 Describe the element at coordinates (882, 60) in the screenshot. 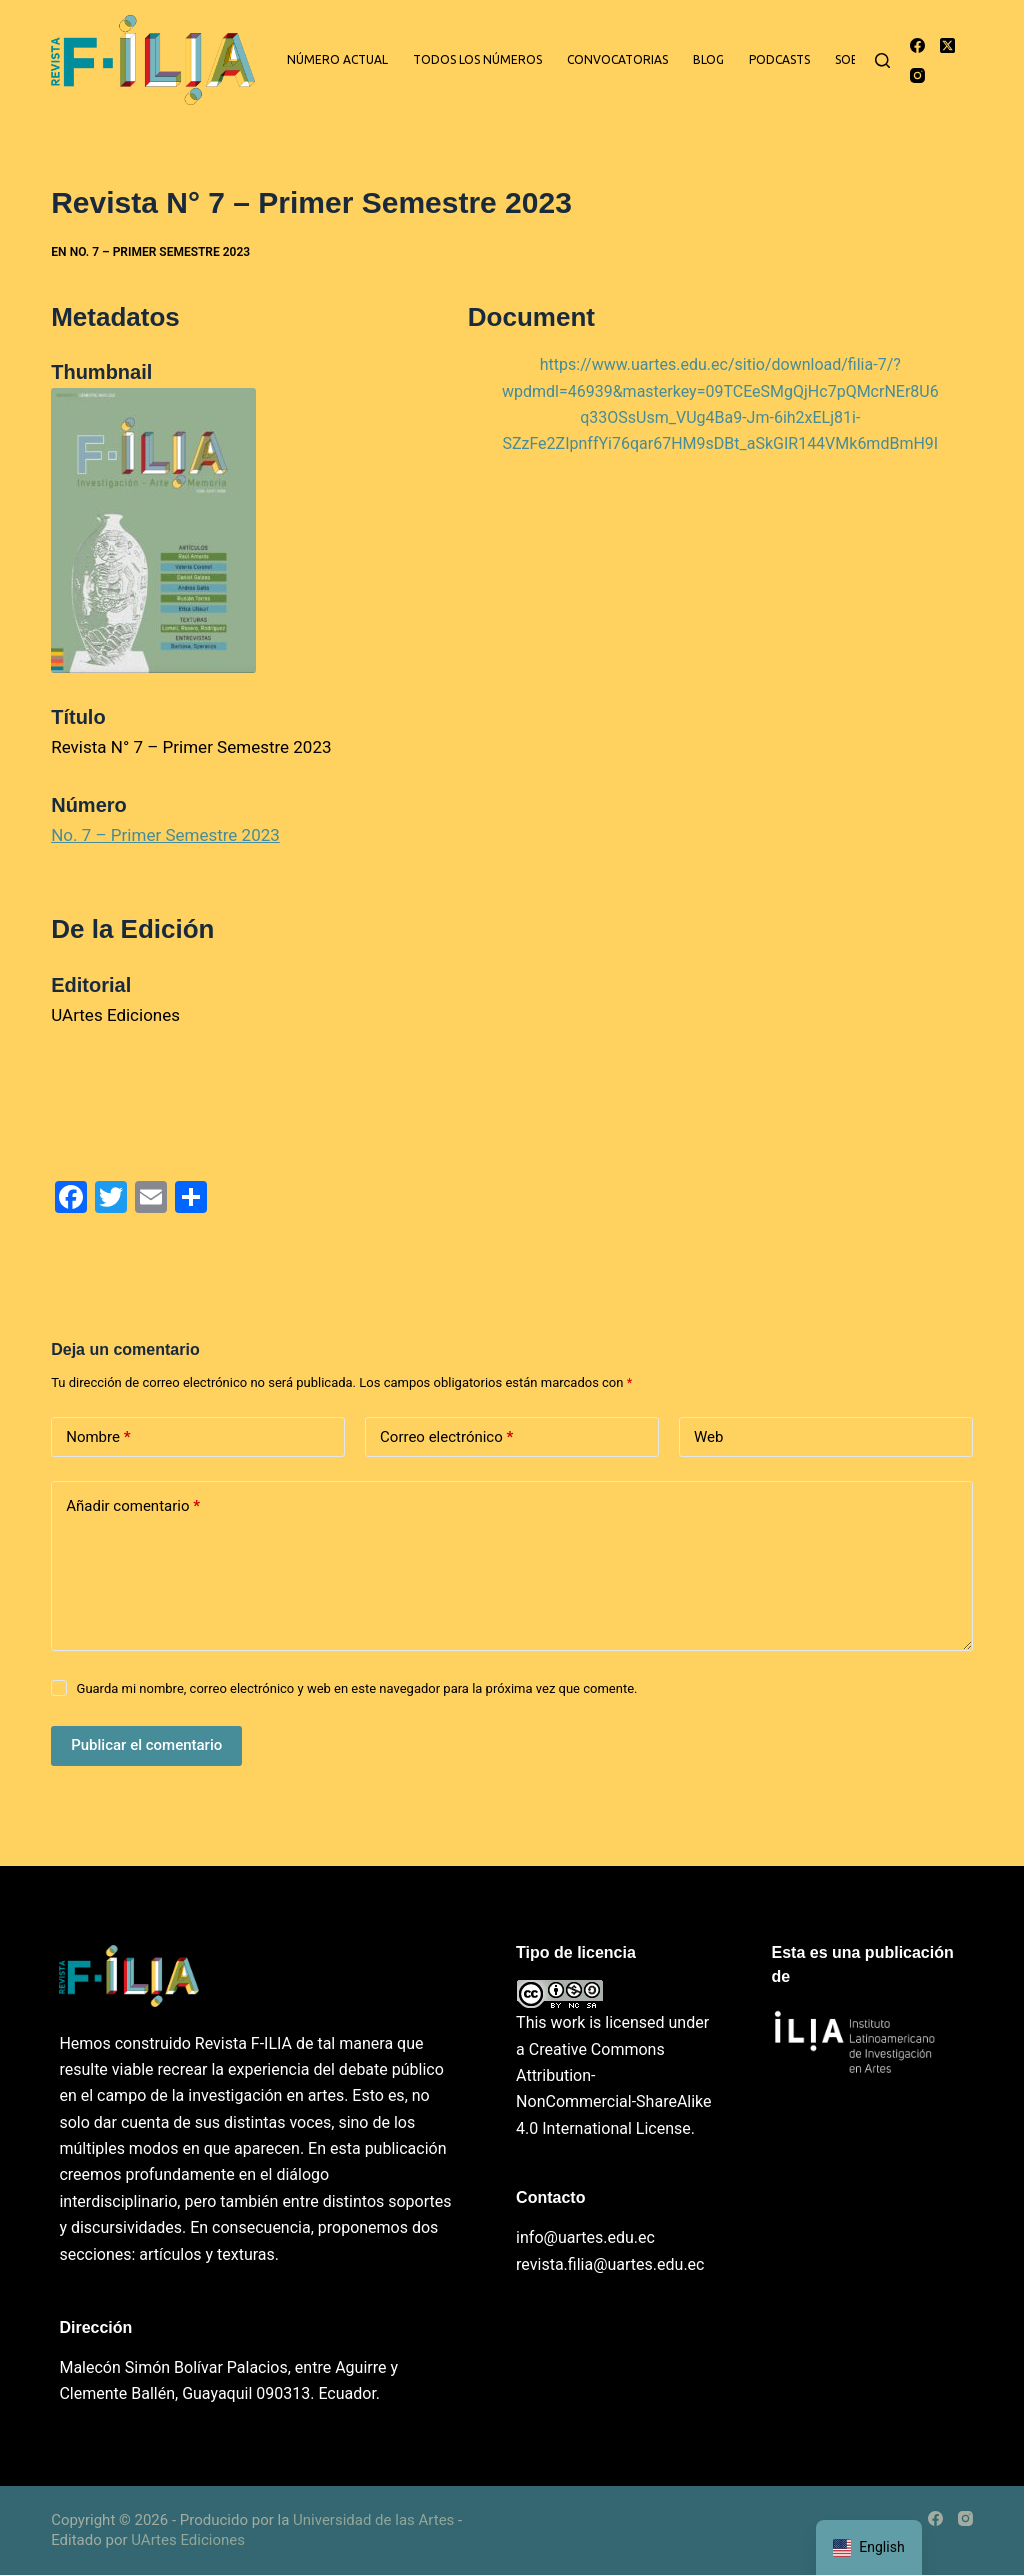

I see `[Buscar]` at that location.